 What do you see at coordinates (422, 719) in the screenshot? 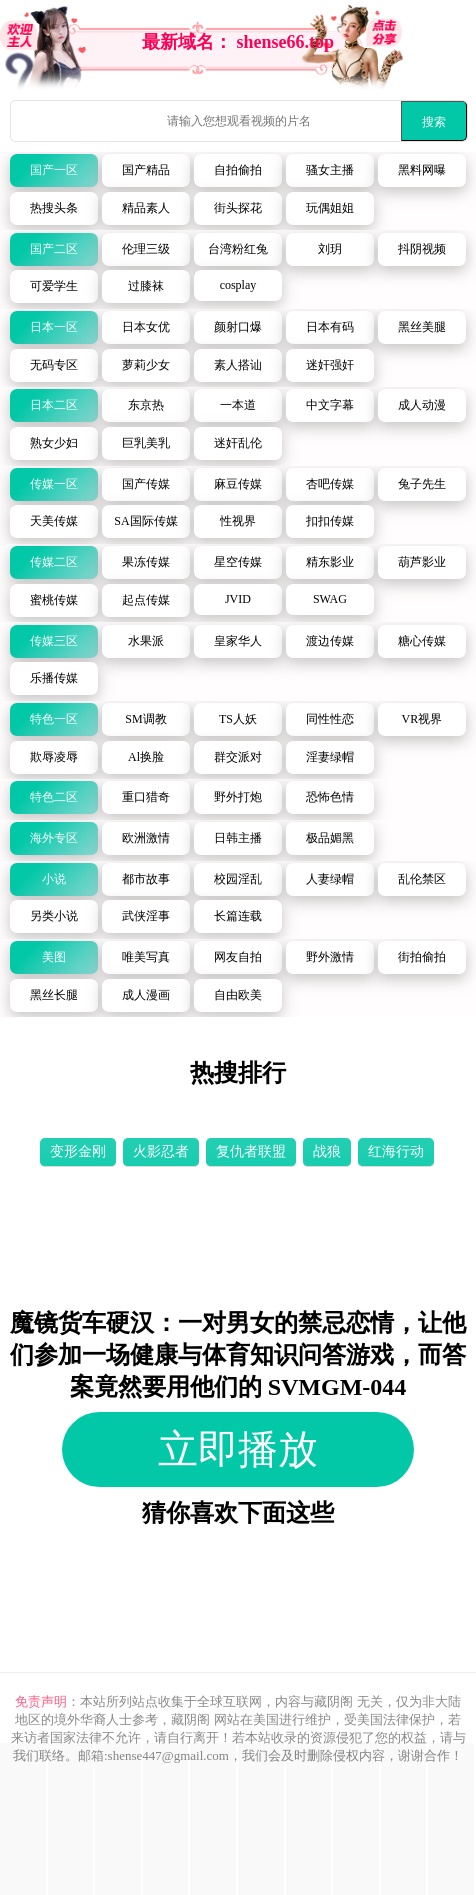
I see `VR视界` at bounding box center [422, 719].